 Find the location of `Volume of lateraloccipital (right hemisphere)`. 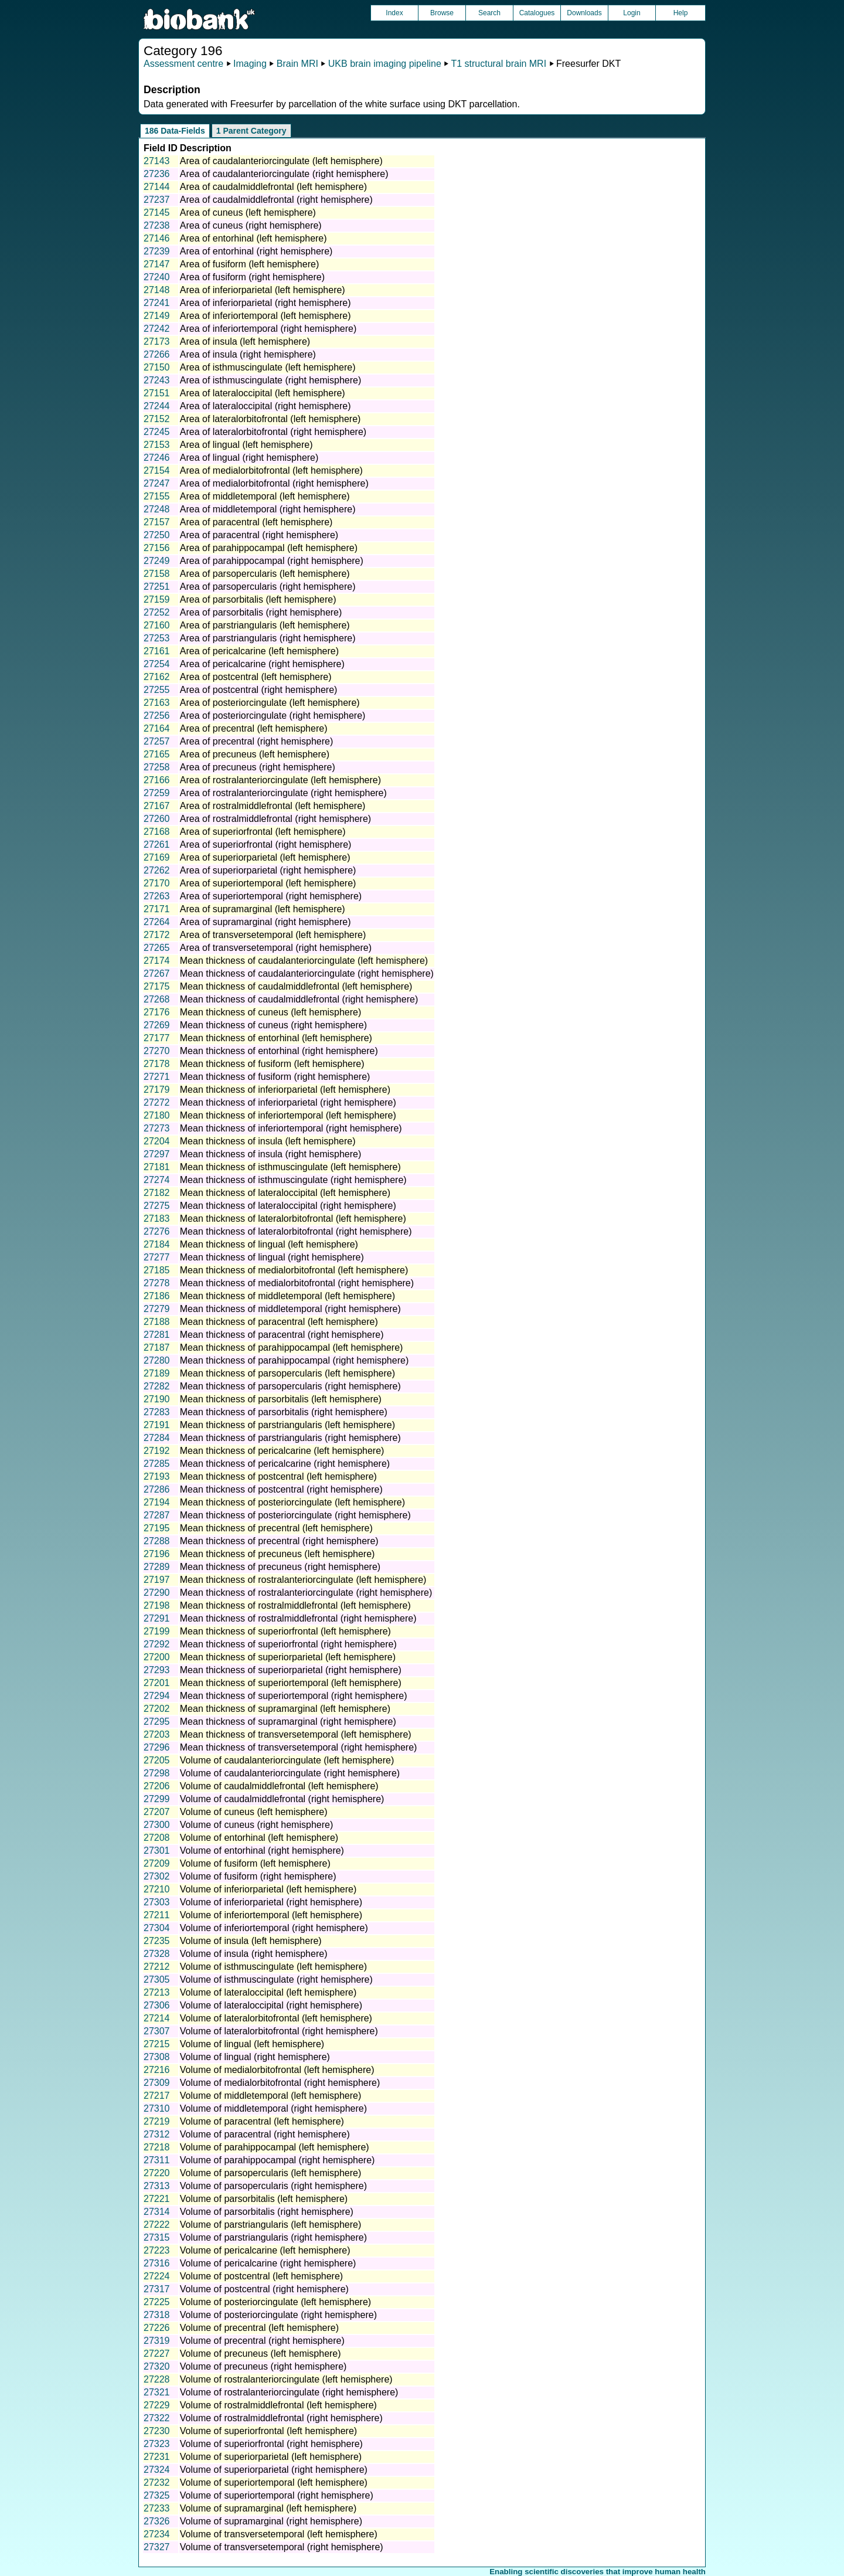

Volume of lateraloccipital (right hemisphere) is located at coordinates (271, 2005).